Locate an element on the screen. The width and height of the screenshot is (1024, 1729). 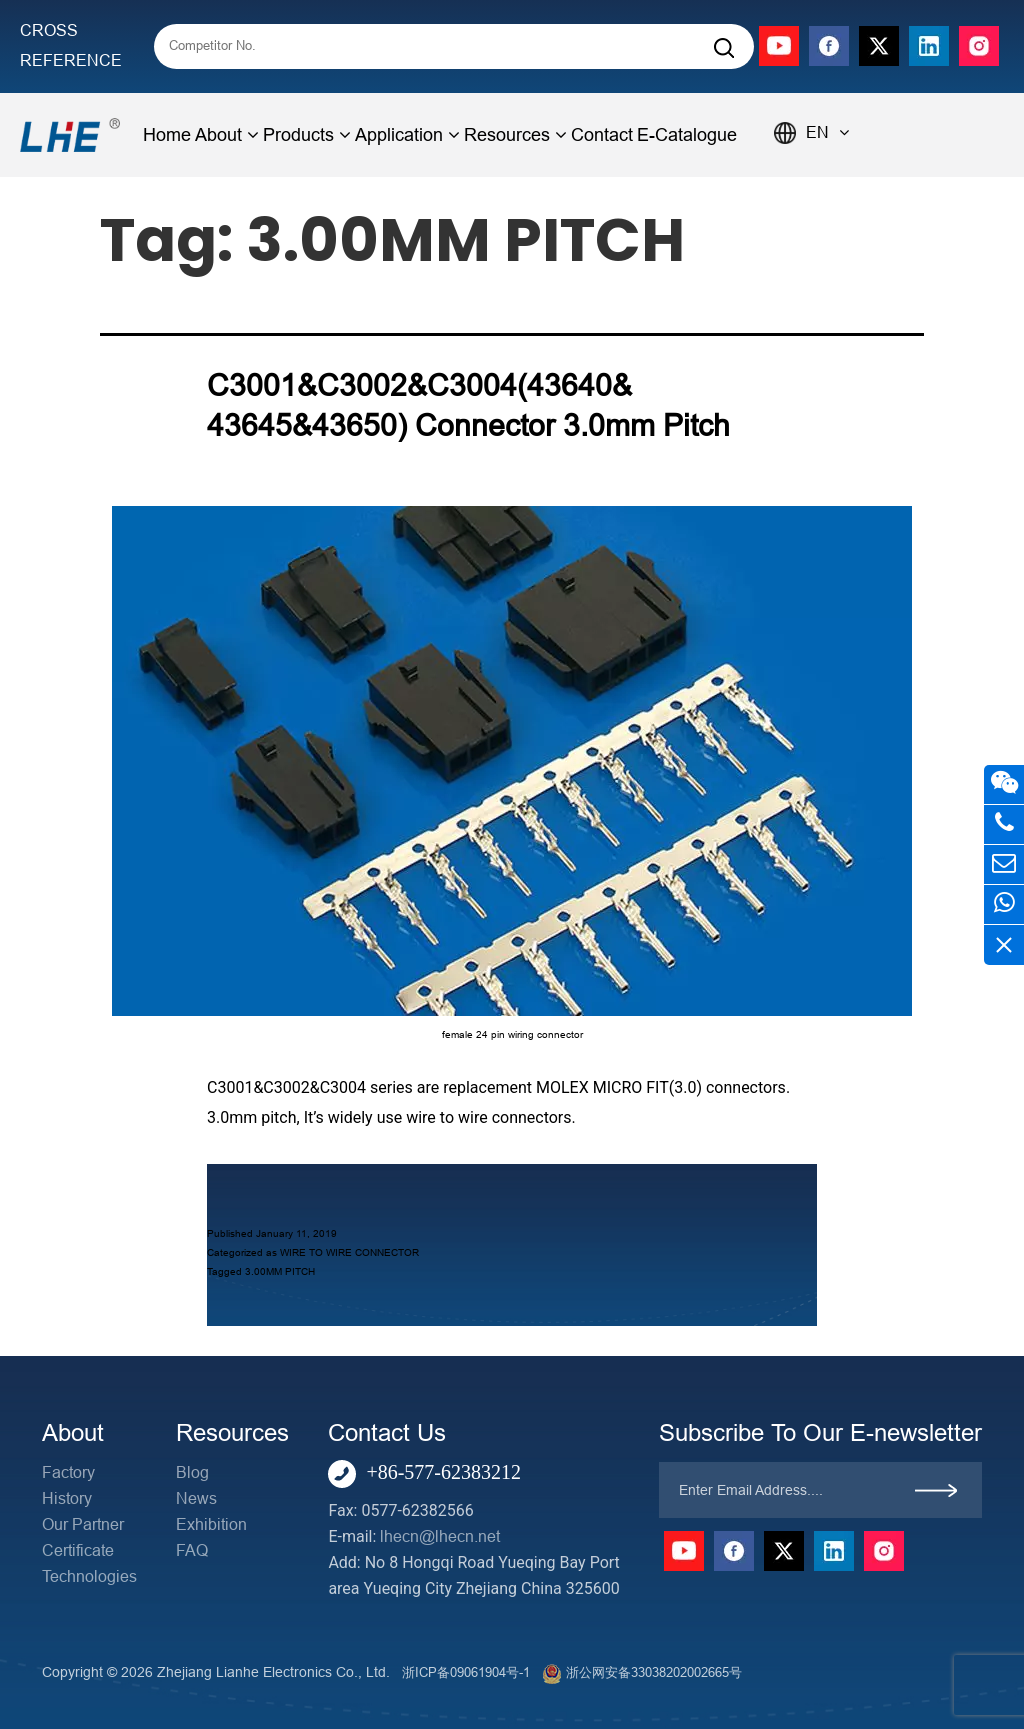
E-Catalogue is located at coordinates (687, 135).